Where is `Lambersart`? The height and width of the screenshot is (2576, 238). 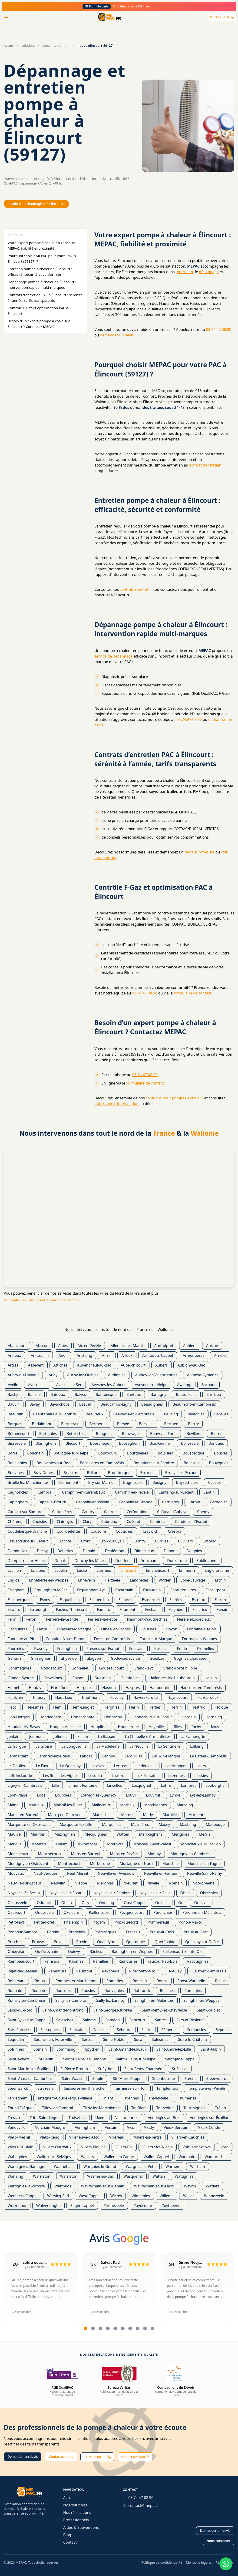 Lambersart is located at coordinates (18, 1756).